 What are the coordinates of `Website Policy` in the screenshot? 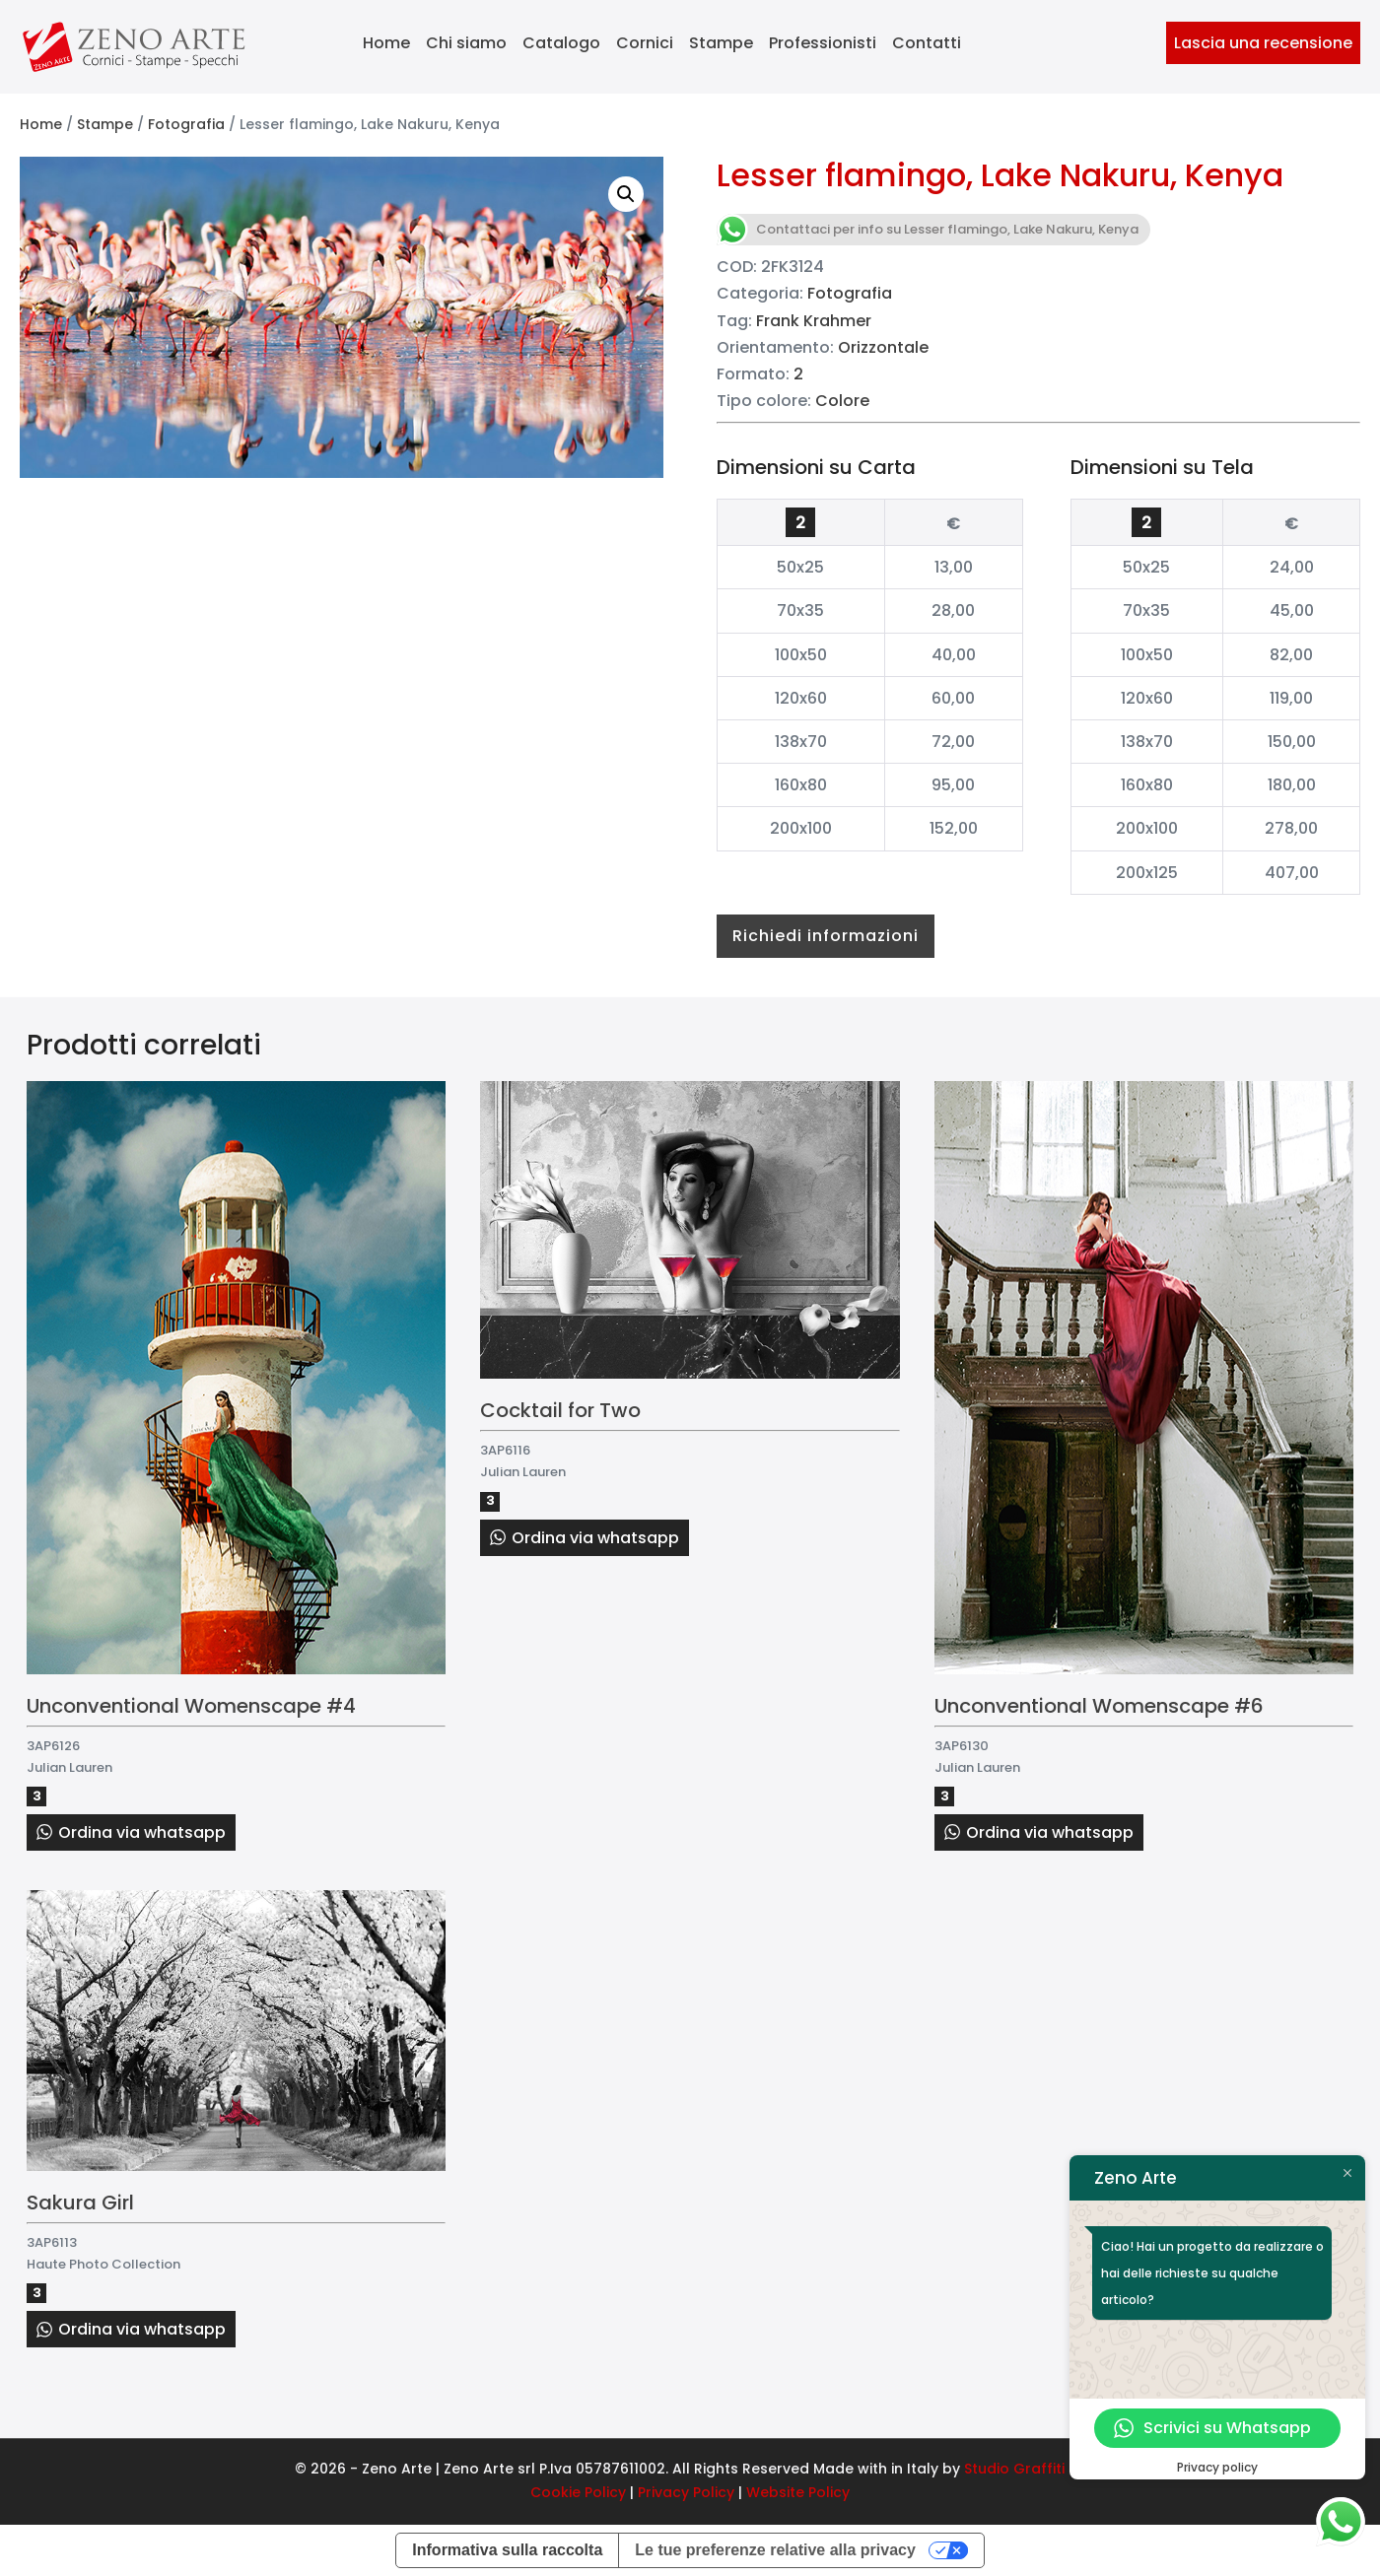 It's located at (798, 2492).